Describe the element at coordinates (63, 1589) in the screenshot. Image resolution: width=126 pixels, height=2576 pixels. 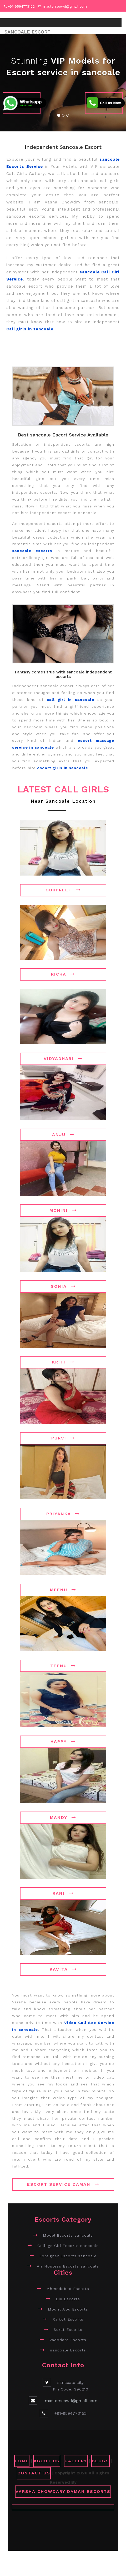
I see `Meenu` at that location.